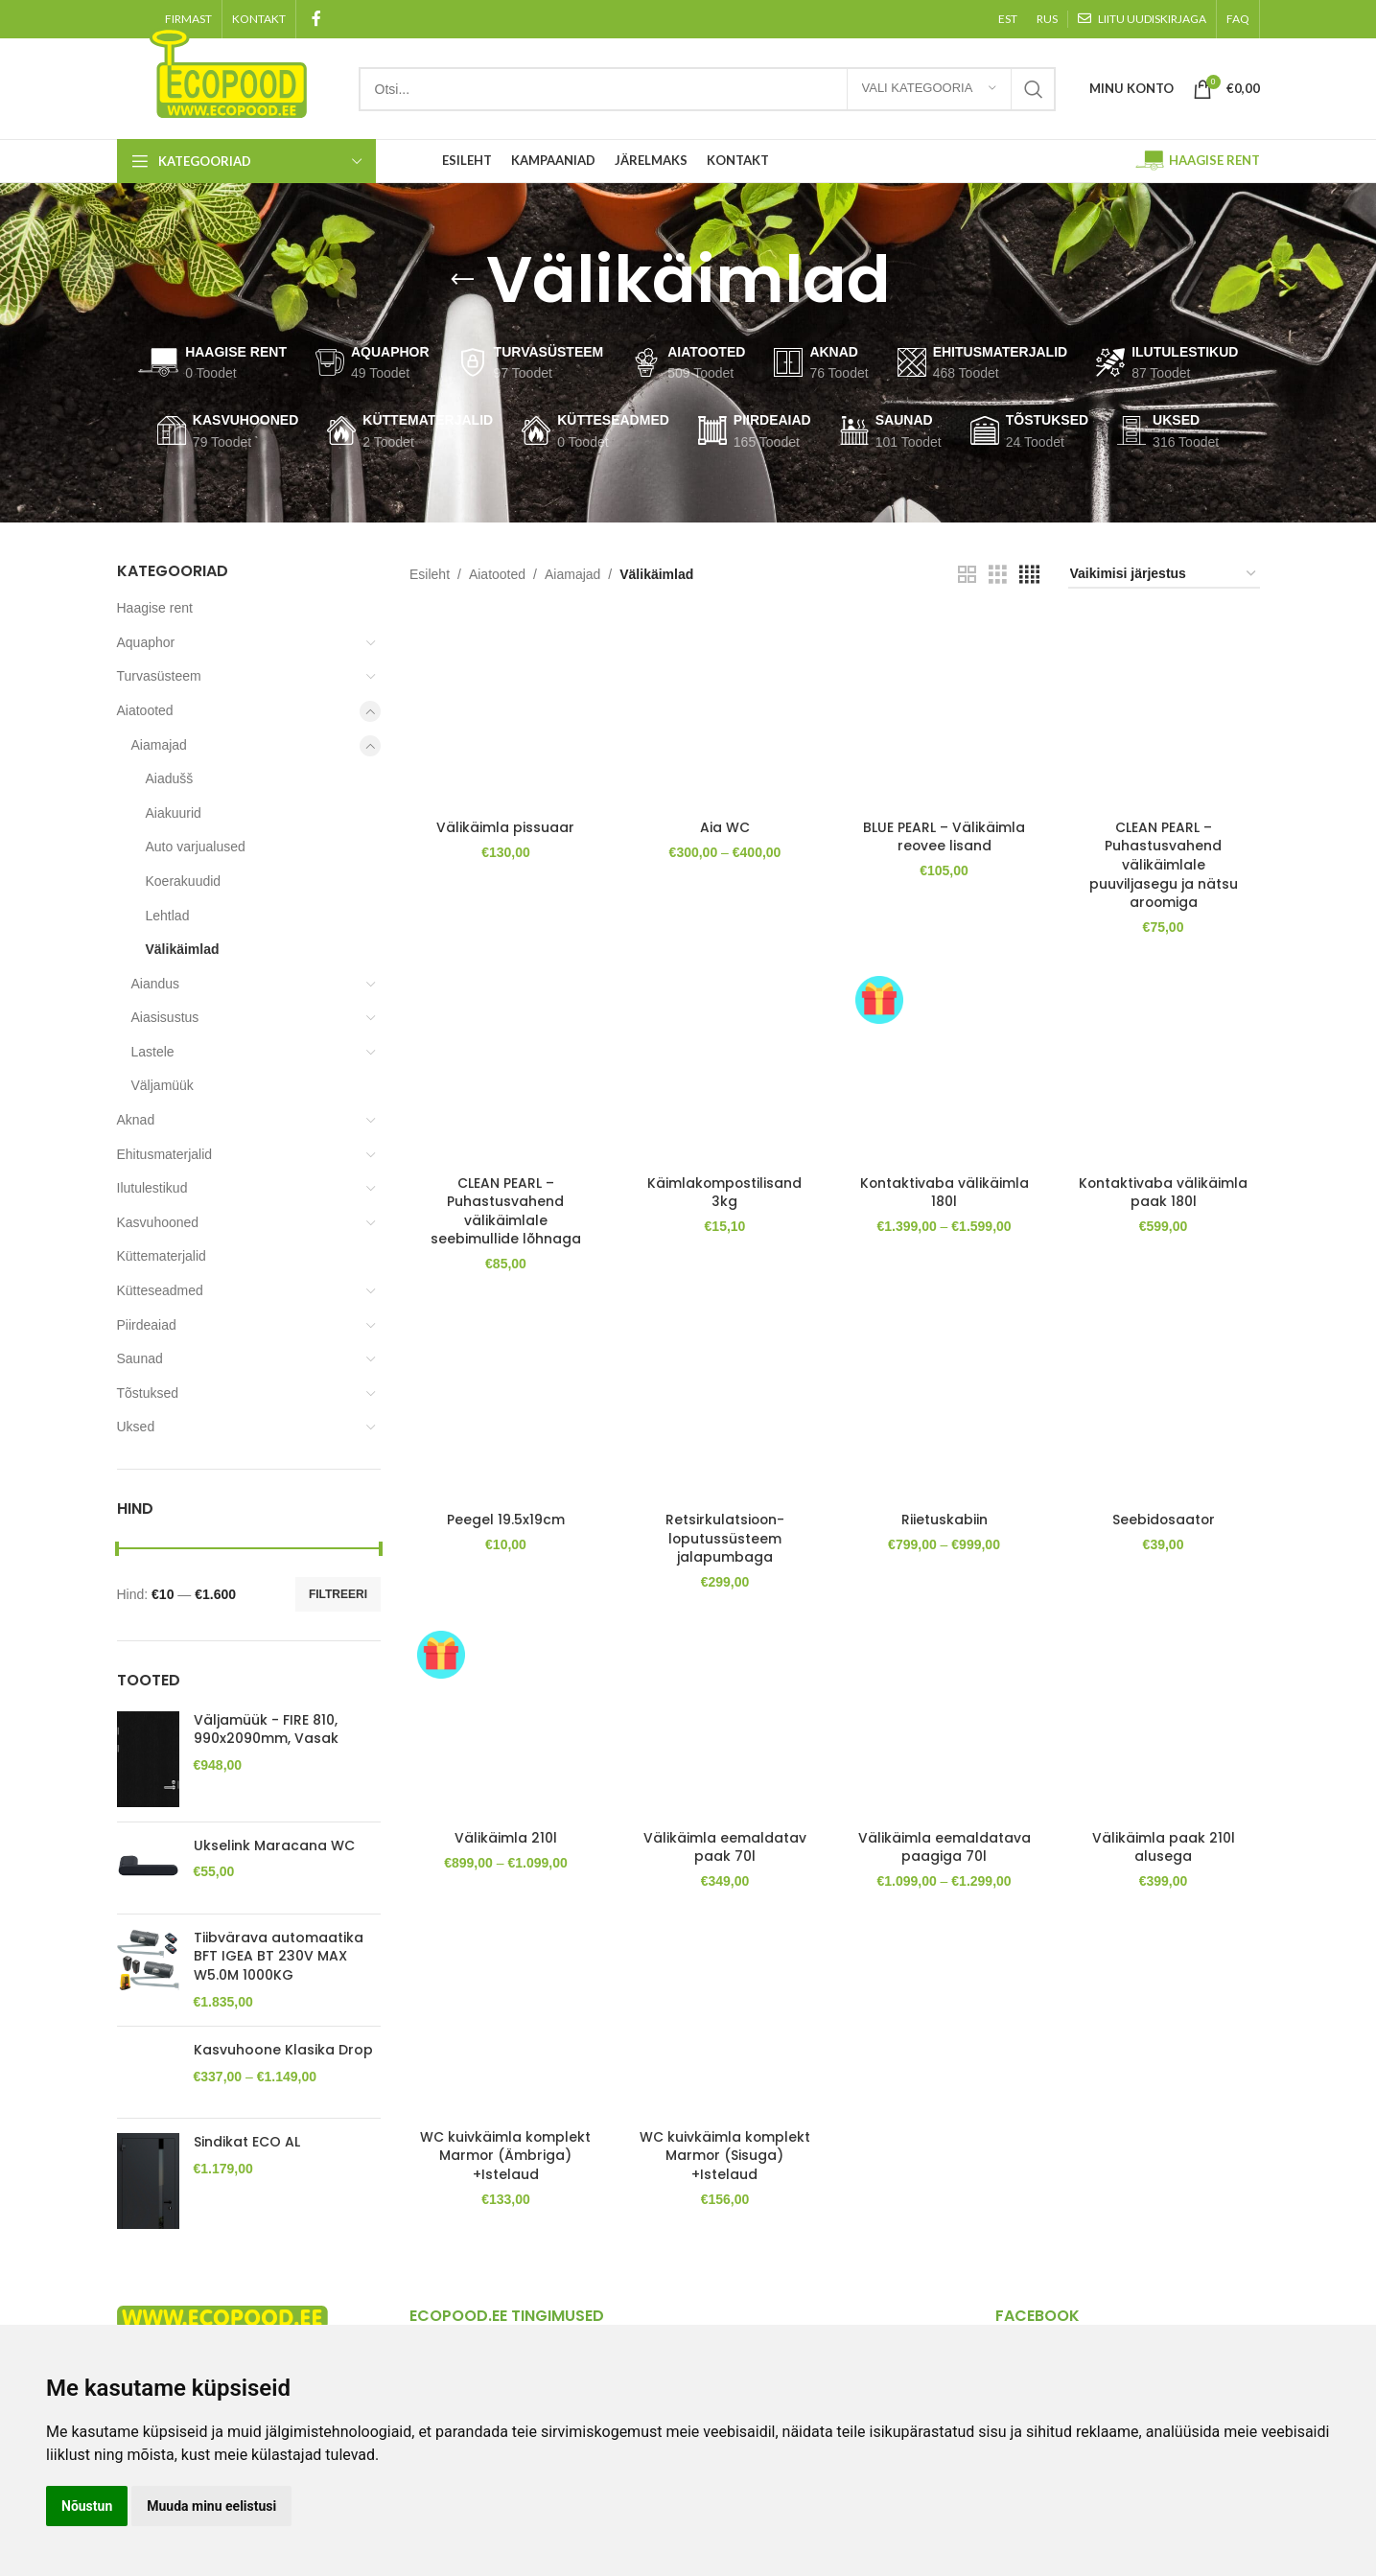  I want to click on Küttematerjalid, so click(161, 1256).